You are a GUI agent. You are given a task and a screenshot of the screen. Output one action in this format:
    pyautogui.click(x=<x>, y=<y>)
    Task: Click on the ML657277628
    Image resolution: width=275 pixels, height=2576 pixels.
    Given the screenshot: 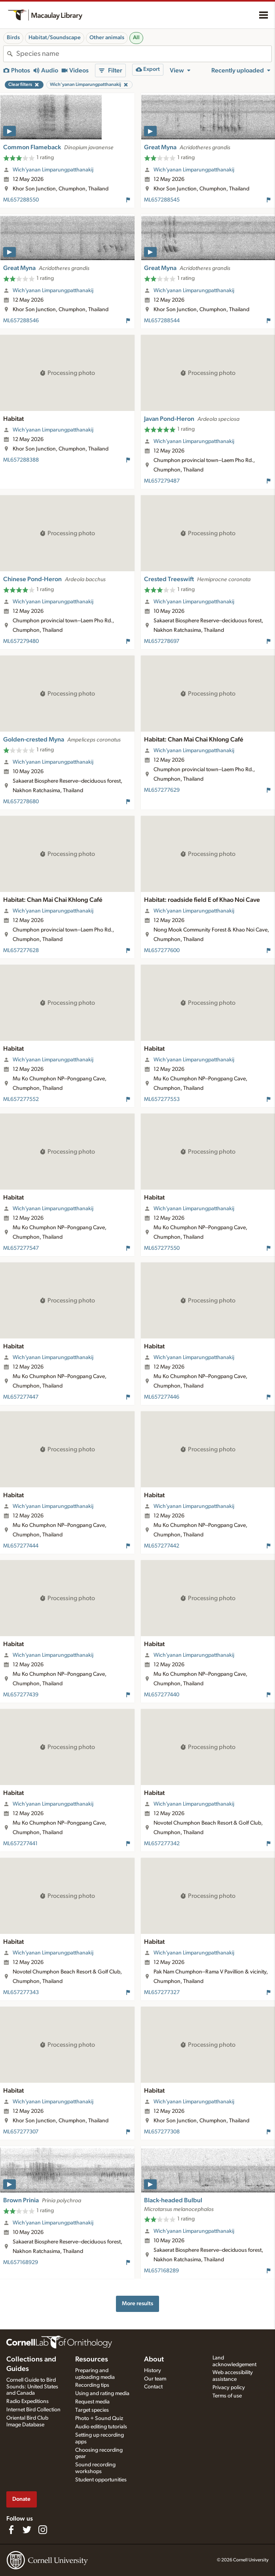 What is the action you would take?
    pyautogui.click(x=21, y=950)
    